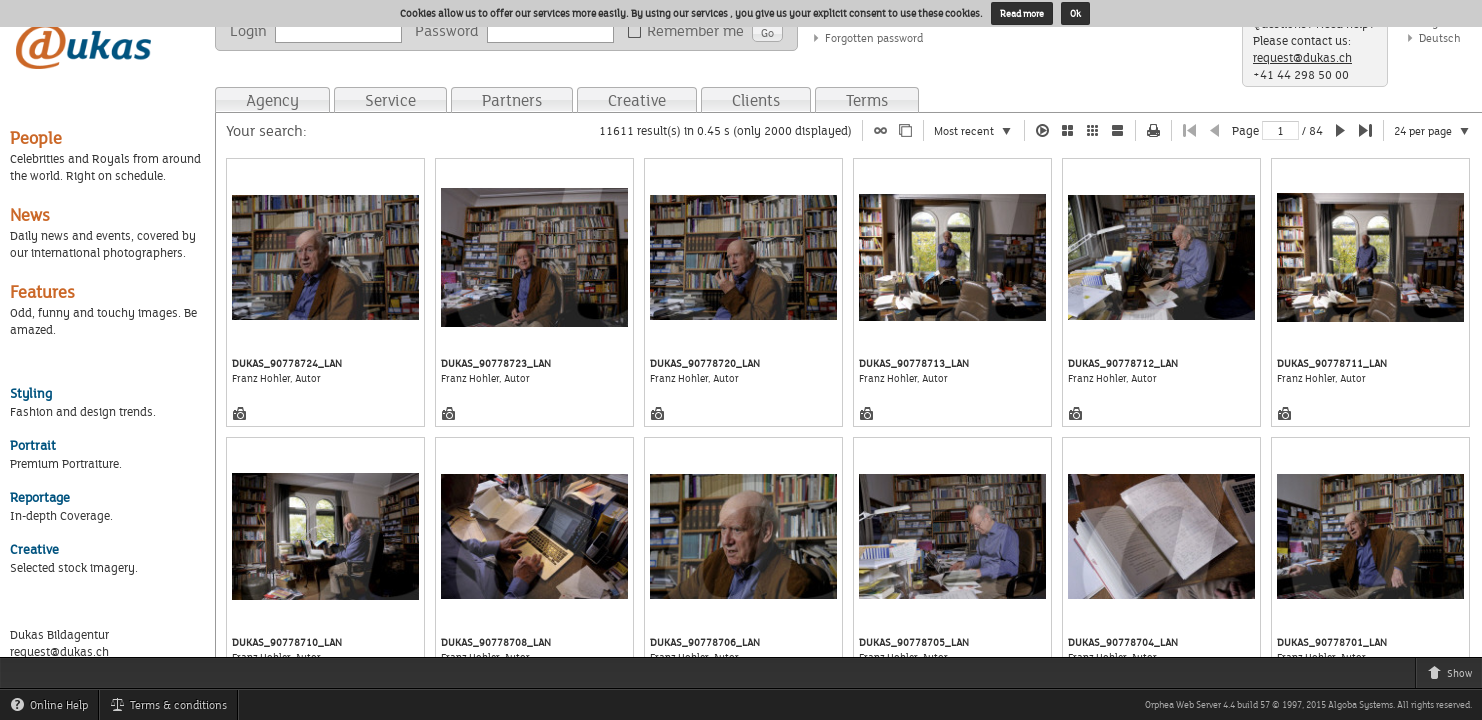 This screenshot has height=720, width=1482. Describe the element at coordinates (637, 100) in the screenshot. I see `Creative` at that location.